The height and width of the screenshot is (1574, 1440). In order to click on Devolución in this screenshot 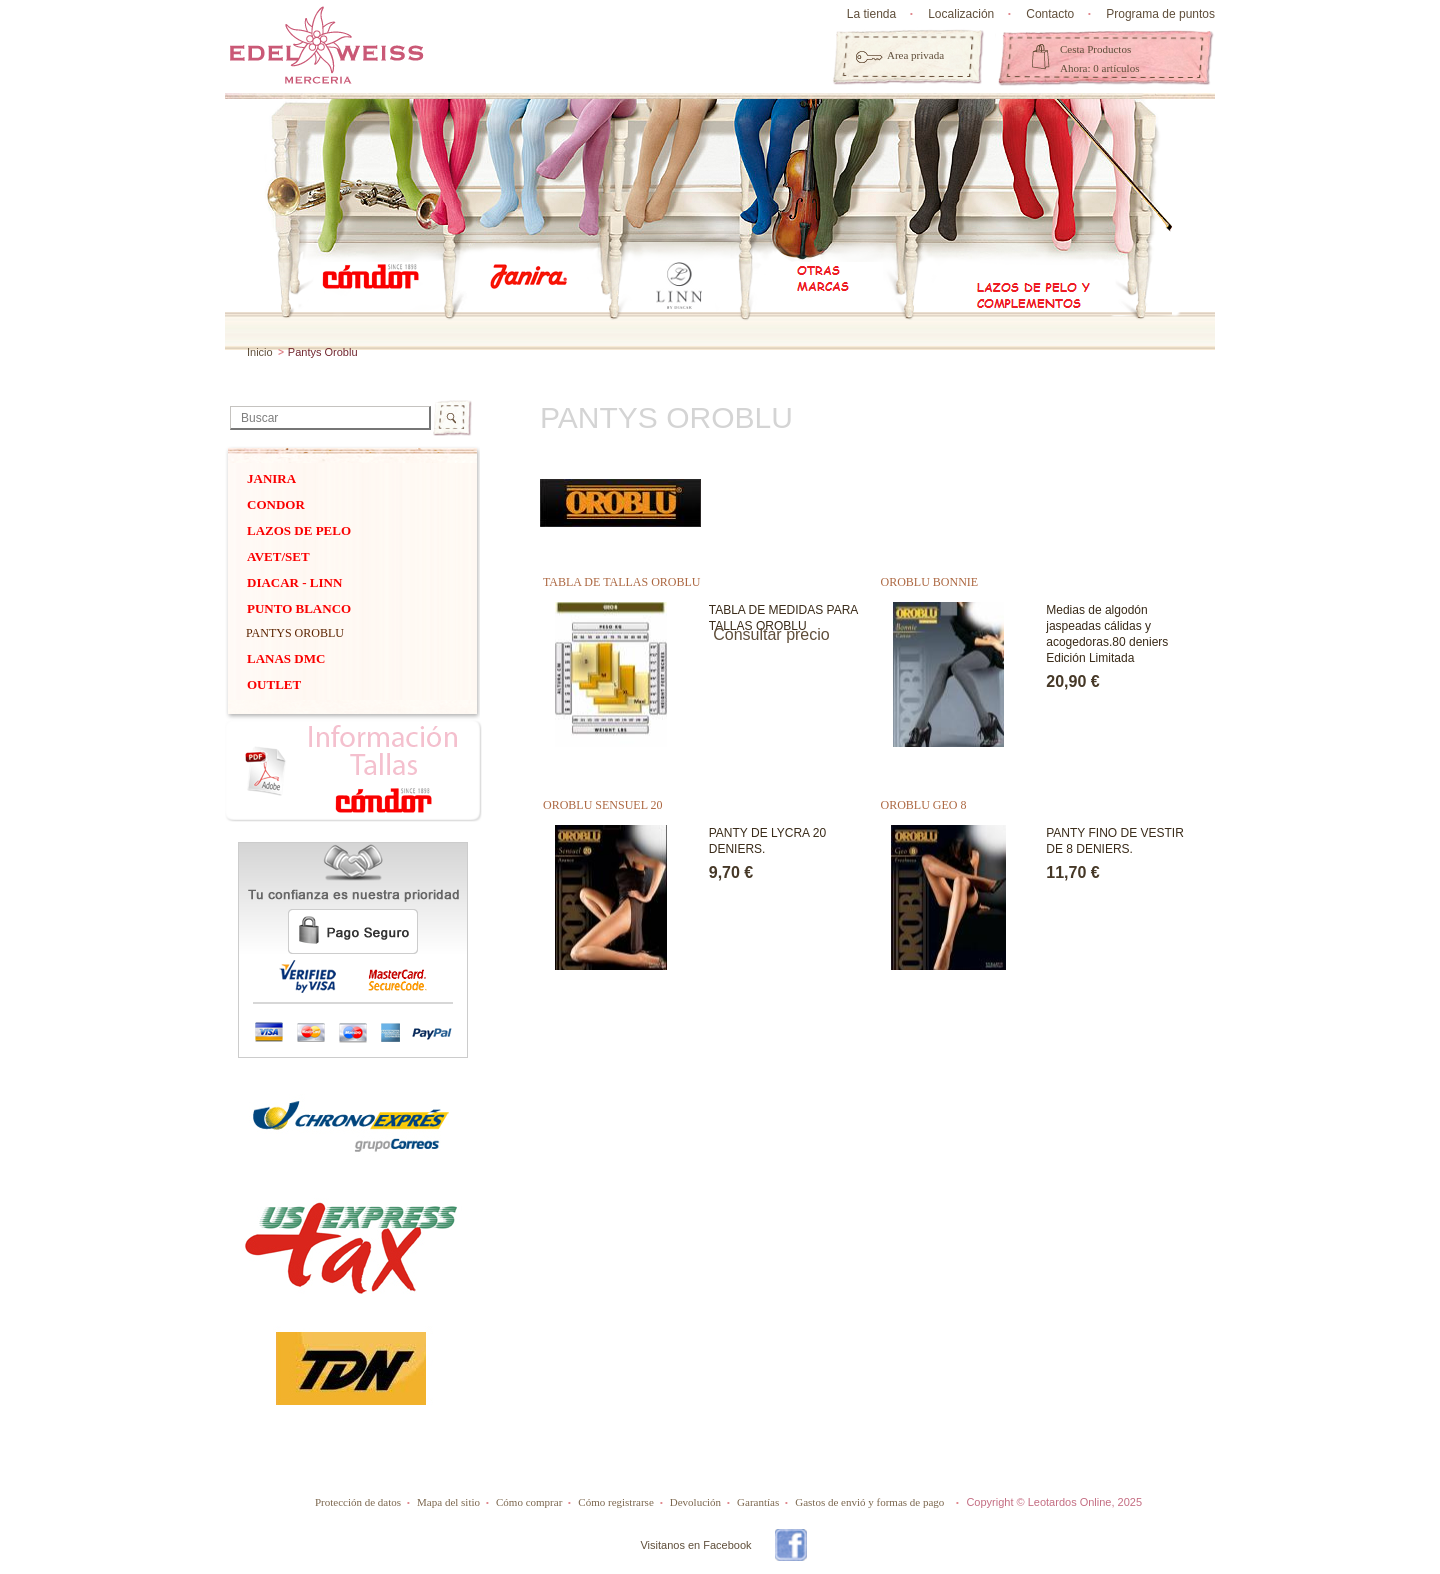, I will do `click(695, 1502)`.